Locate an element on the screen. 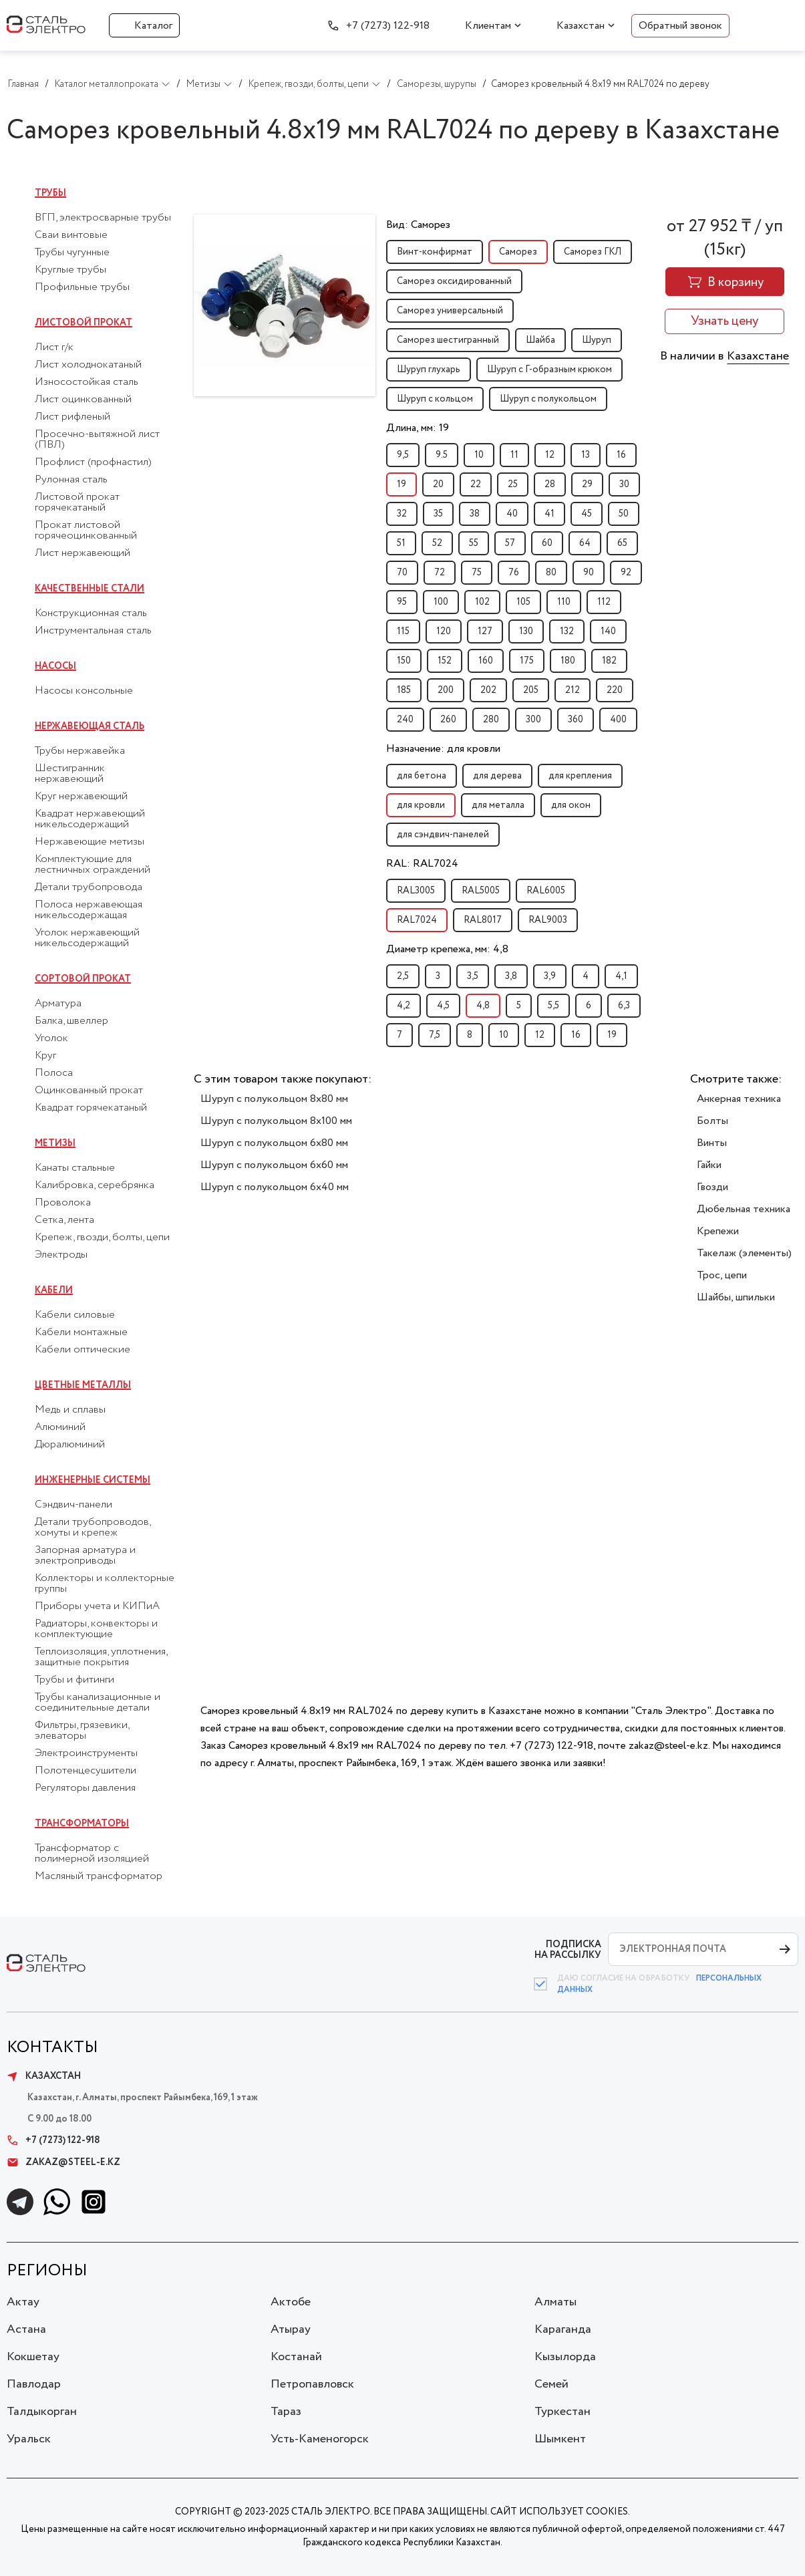  4,8 is located at coordinates (483, 1005).